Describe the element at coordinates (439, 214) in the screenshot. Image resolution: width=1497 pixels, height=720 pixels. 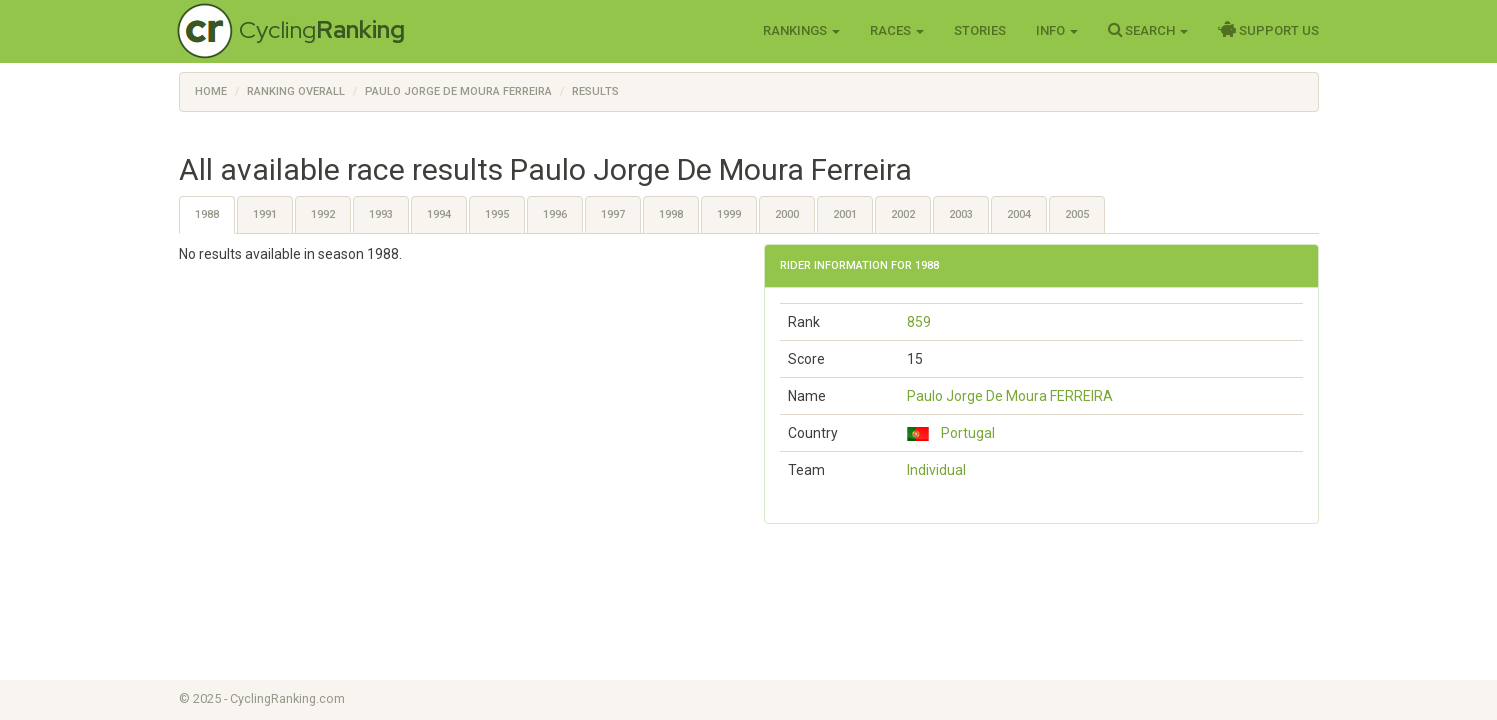
I see `1994` at that location.